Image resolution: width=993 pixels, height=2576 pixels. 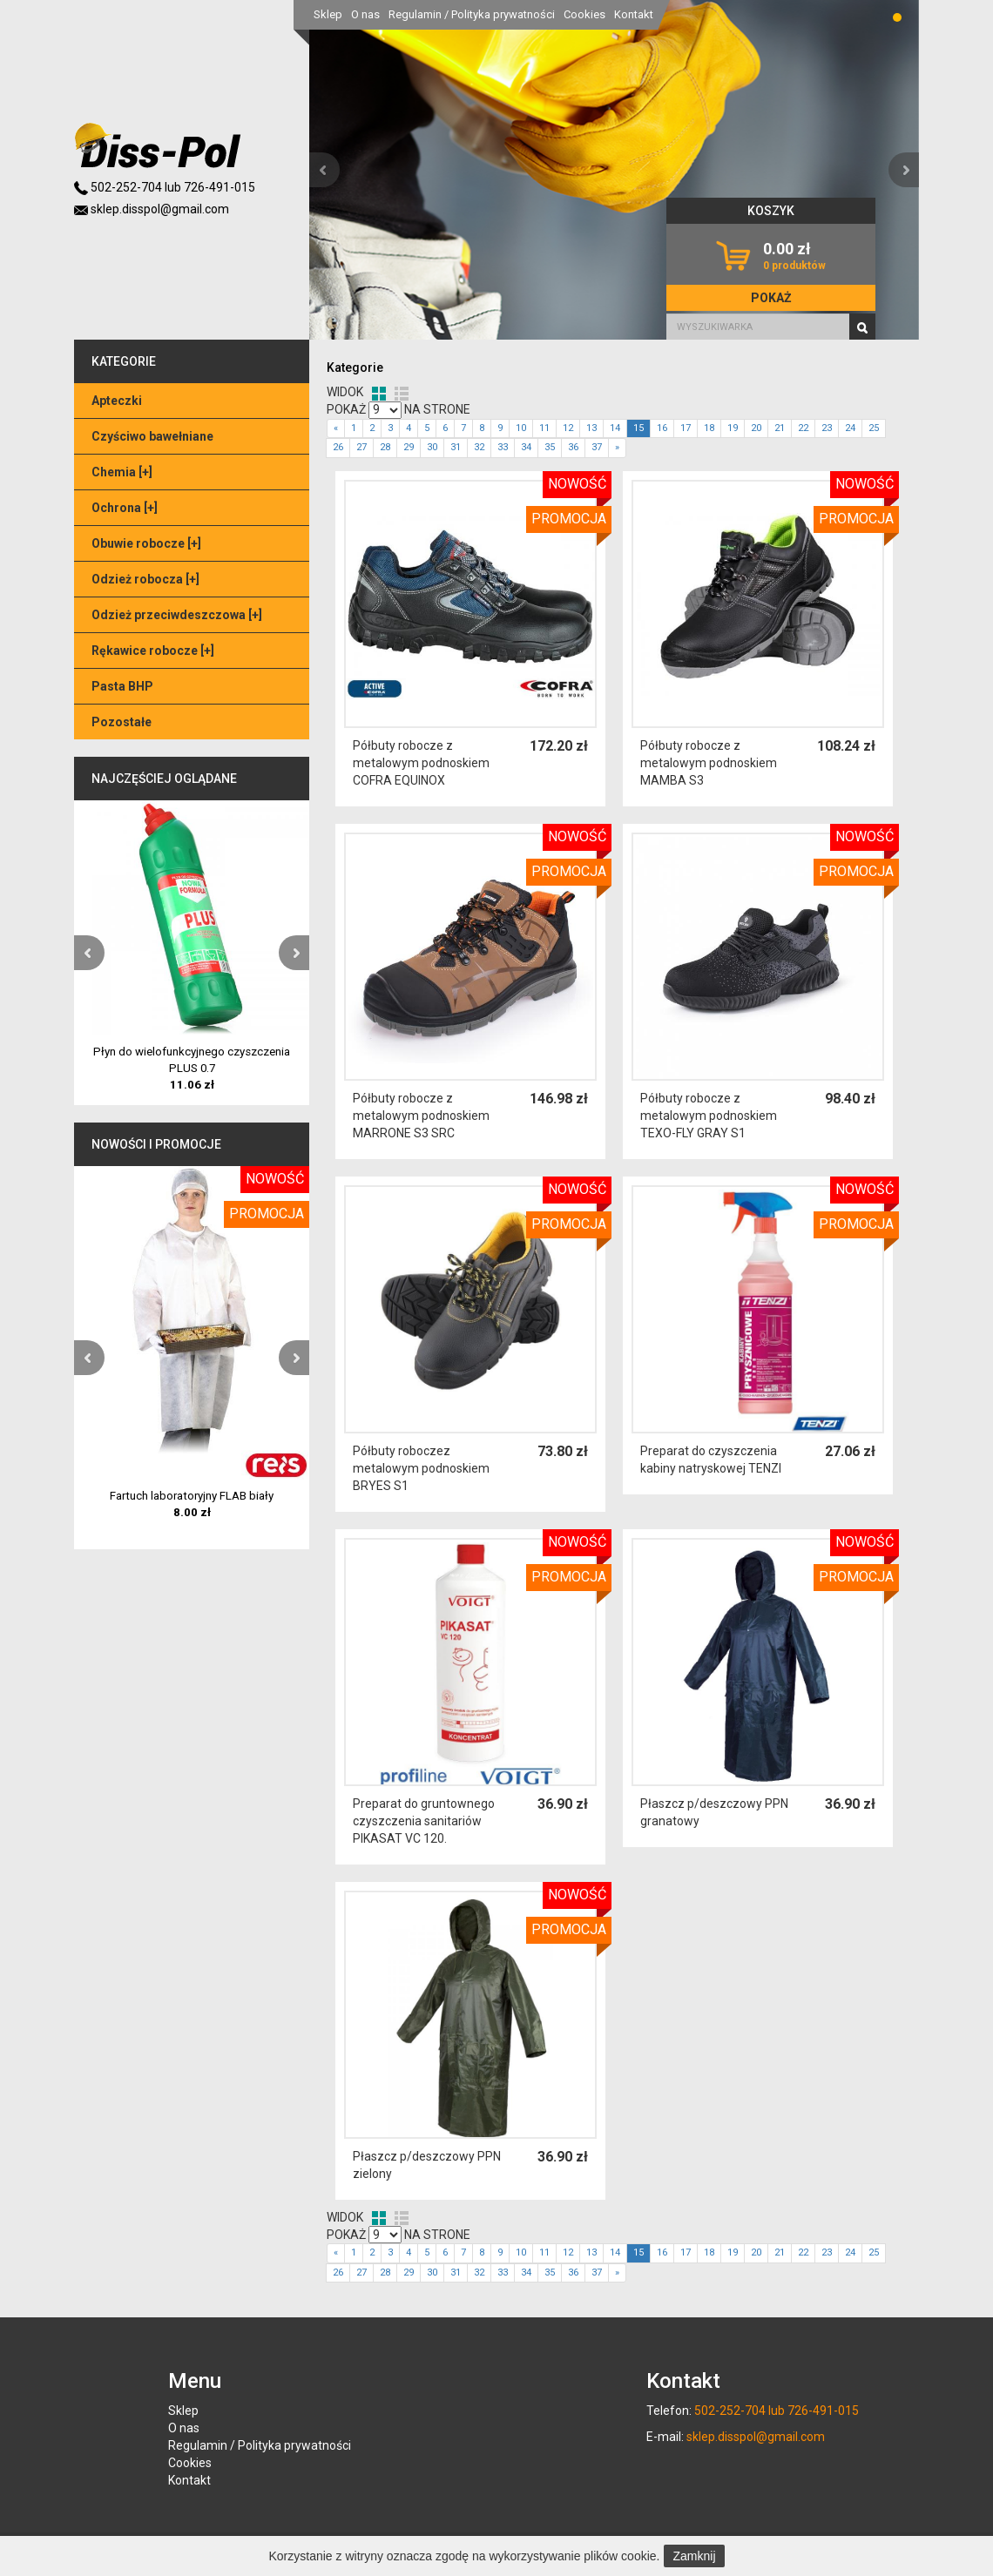 I want to click on 13, so click(x=591, y=428).